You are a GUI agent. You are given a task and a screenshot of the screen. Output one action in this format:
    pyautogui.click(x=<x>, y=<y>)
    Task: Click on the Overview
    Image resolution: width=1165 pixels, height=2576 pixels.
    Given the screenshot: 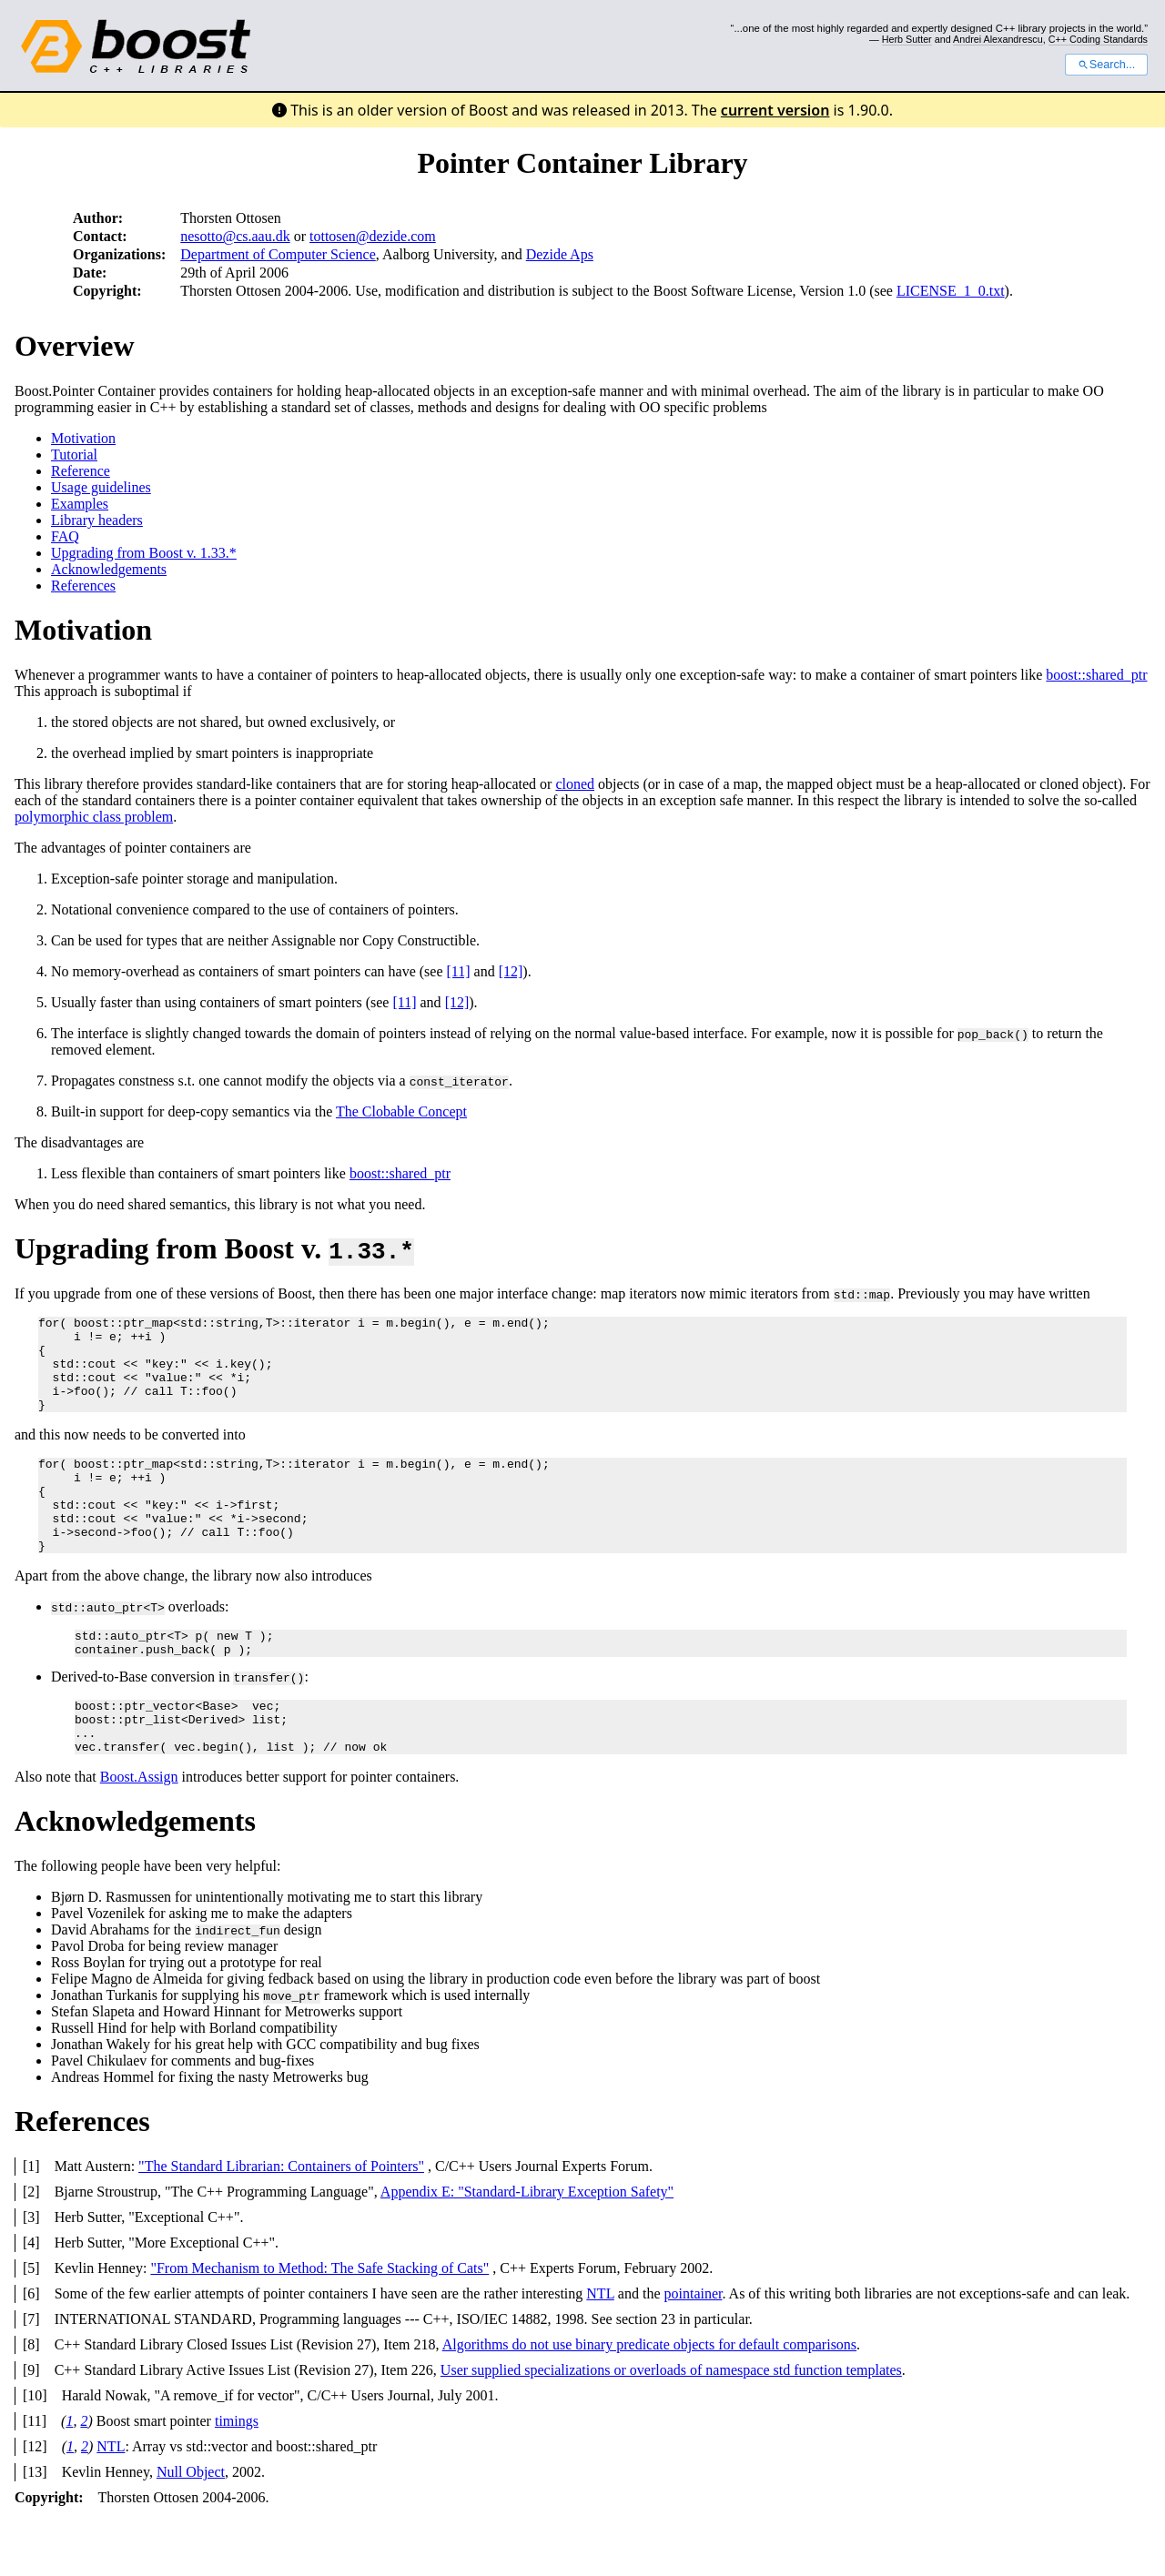 What is the action you would take?
    pyautogui.click(x=75, y=345)
    